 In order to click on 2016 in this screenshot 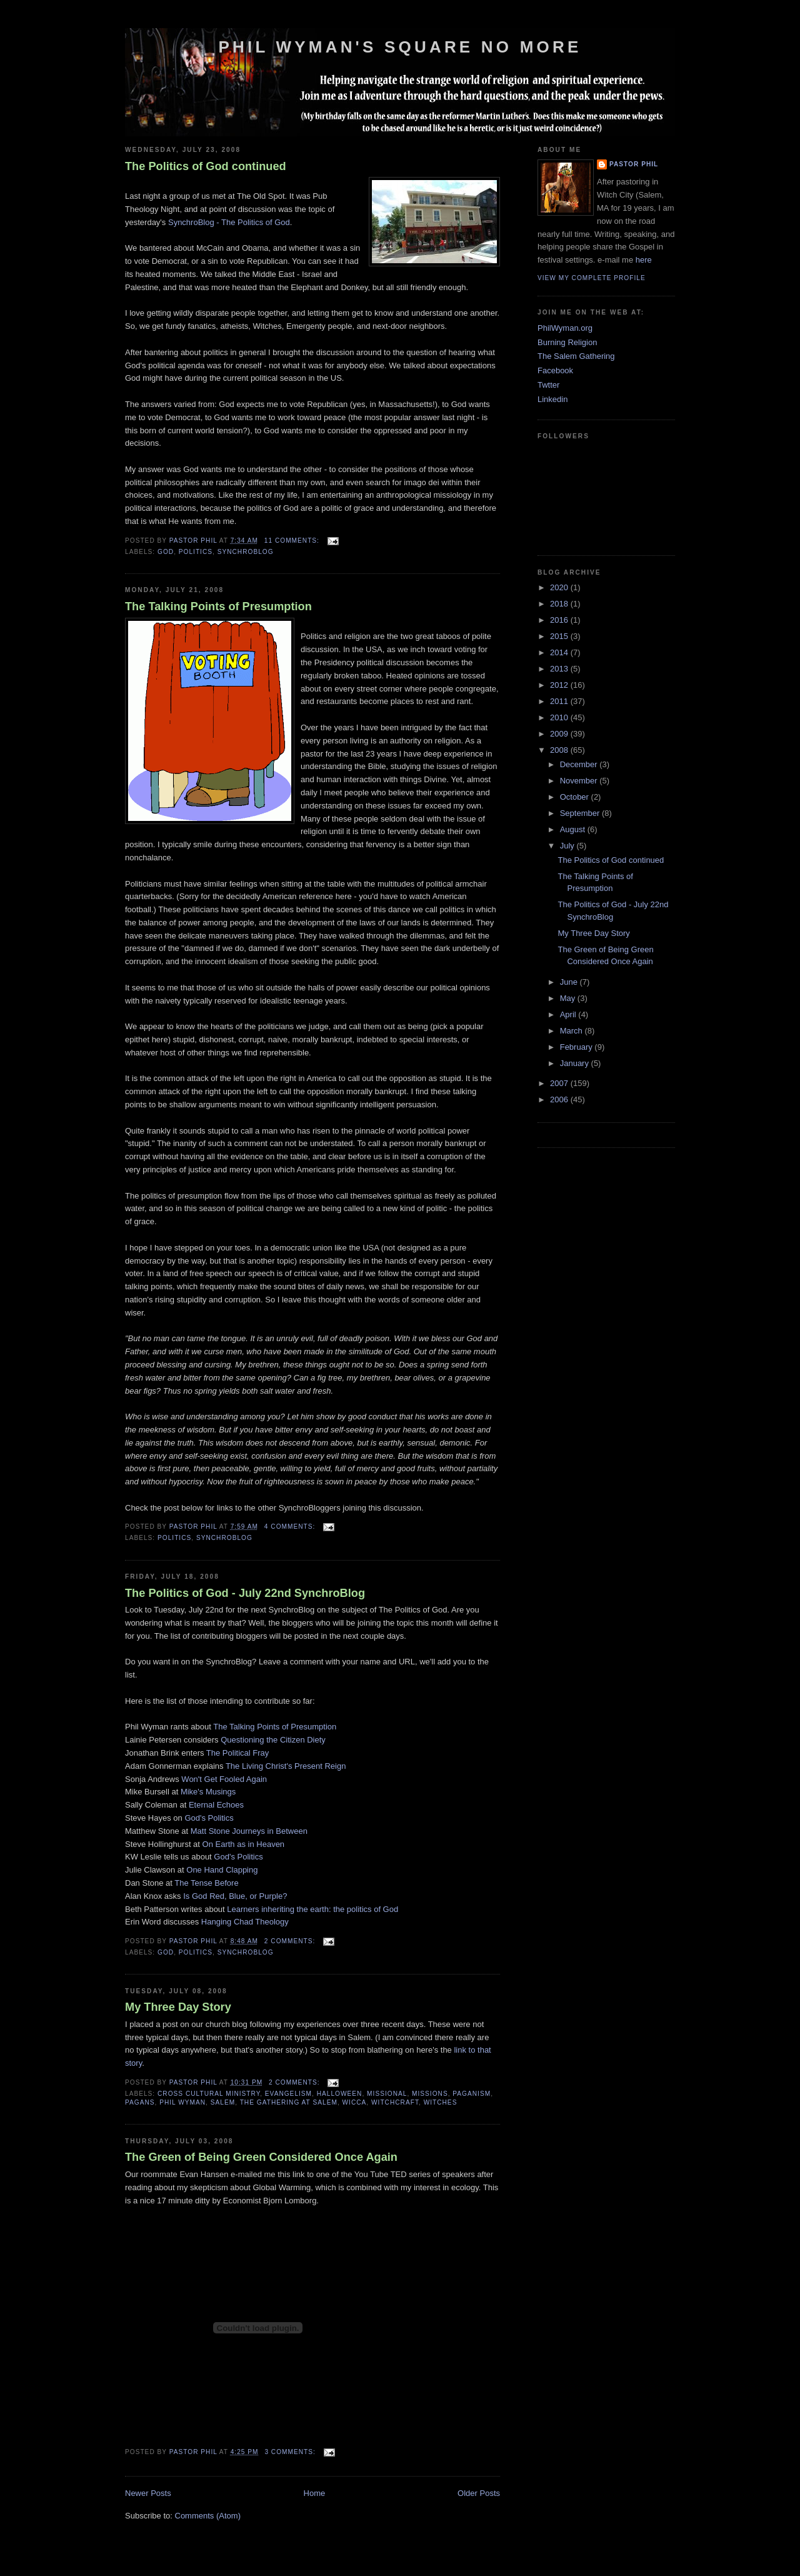, I will do `click(560, 620)`.